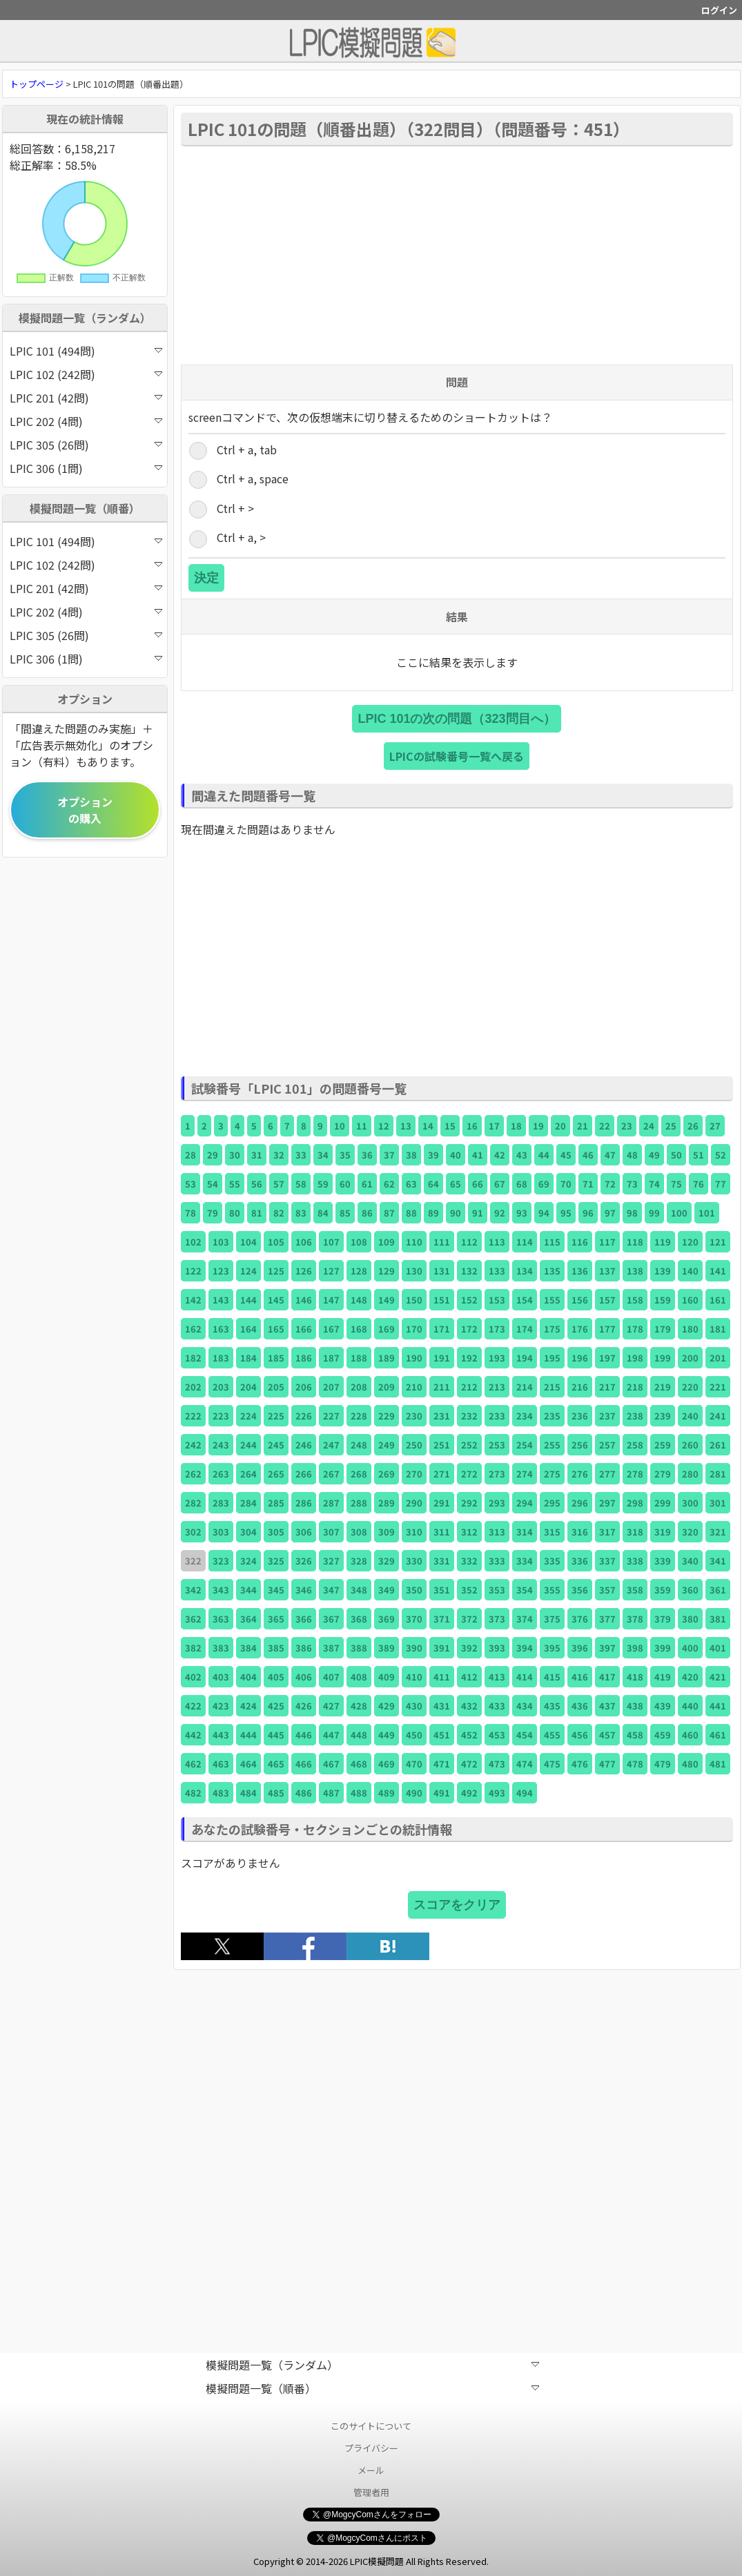 The width and height of the screenshot is (742, 2576). What do you see at coordinates (469, 1734) in the screenshot?
I see `452` at bounding box center [469, 1734].